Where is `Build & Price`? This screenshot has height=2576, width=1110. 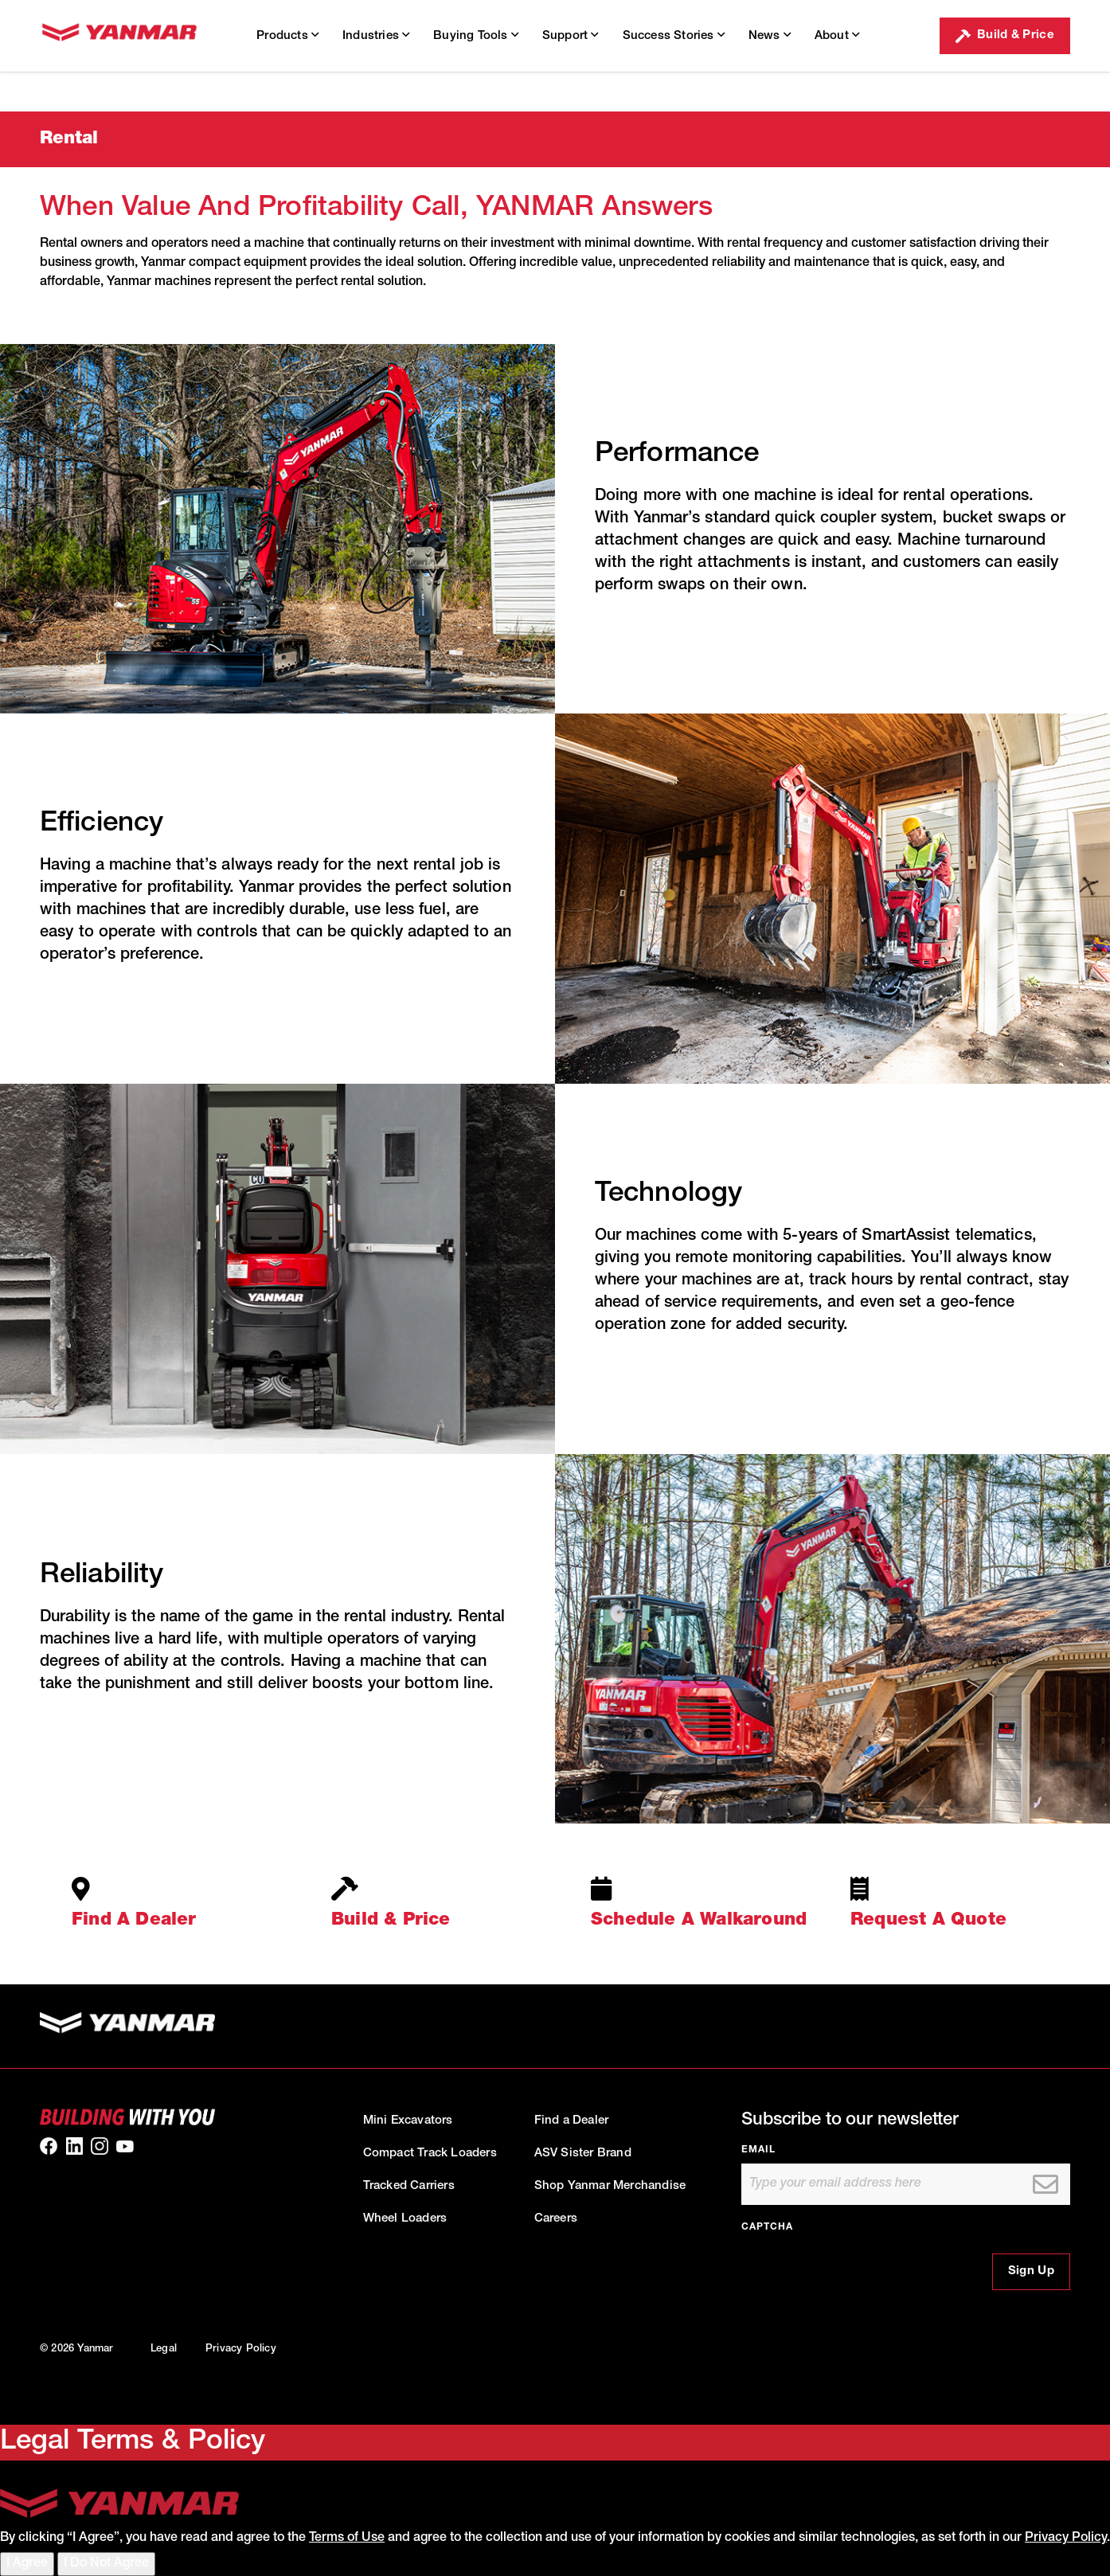
Build & Price is located at coordinates (1005, 36).